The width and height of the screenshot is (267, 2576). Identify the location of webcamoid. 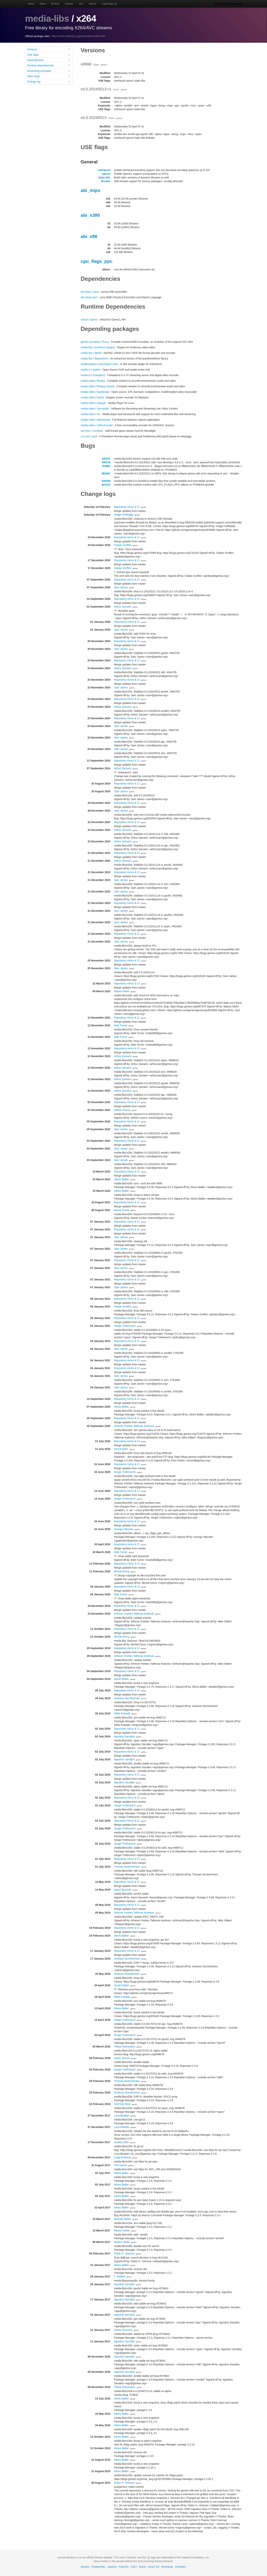
(103, 419).